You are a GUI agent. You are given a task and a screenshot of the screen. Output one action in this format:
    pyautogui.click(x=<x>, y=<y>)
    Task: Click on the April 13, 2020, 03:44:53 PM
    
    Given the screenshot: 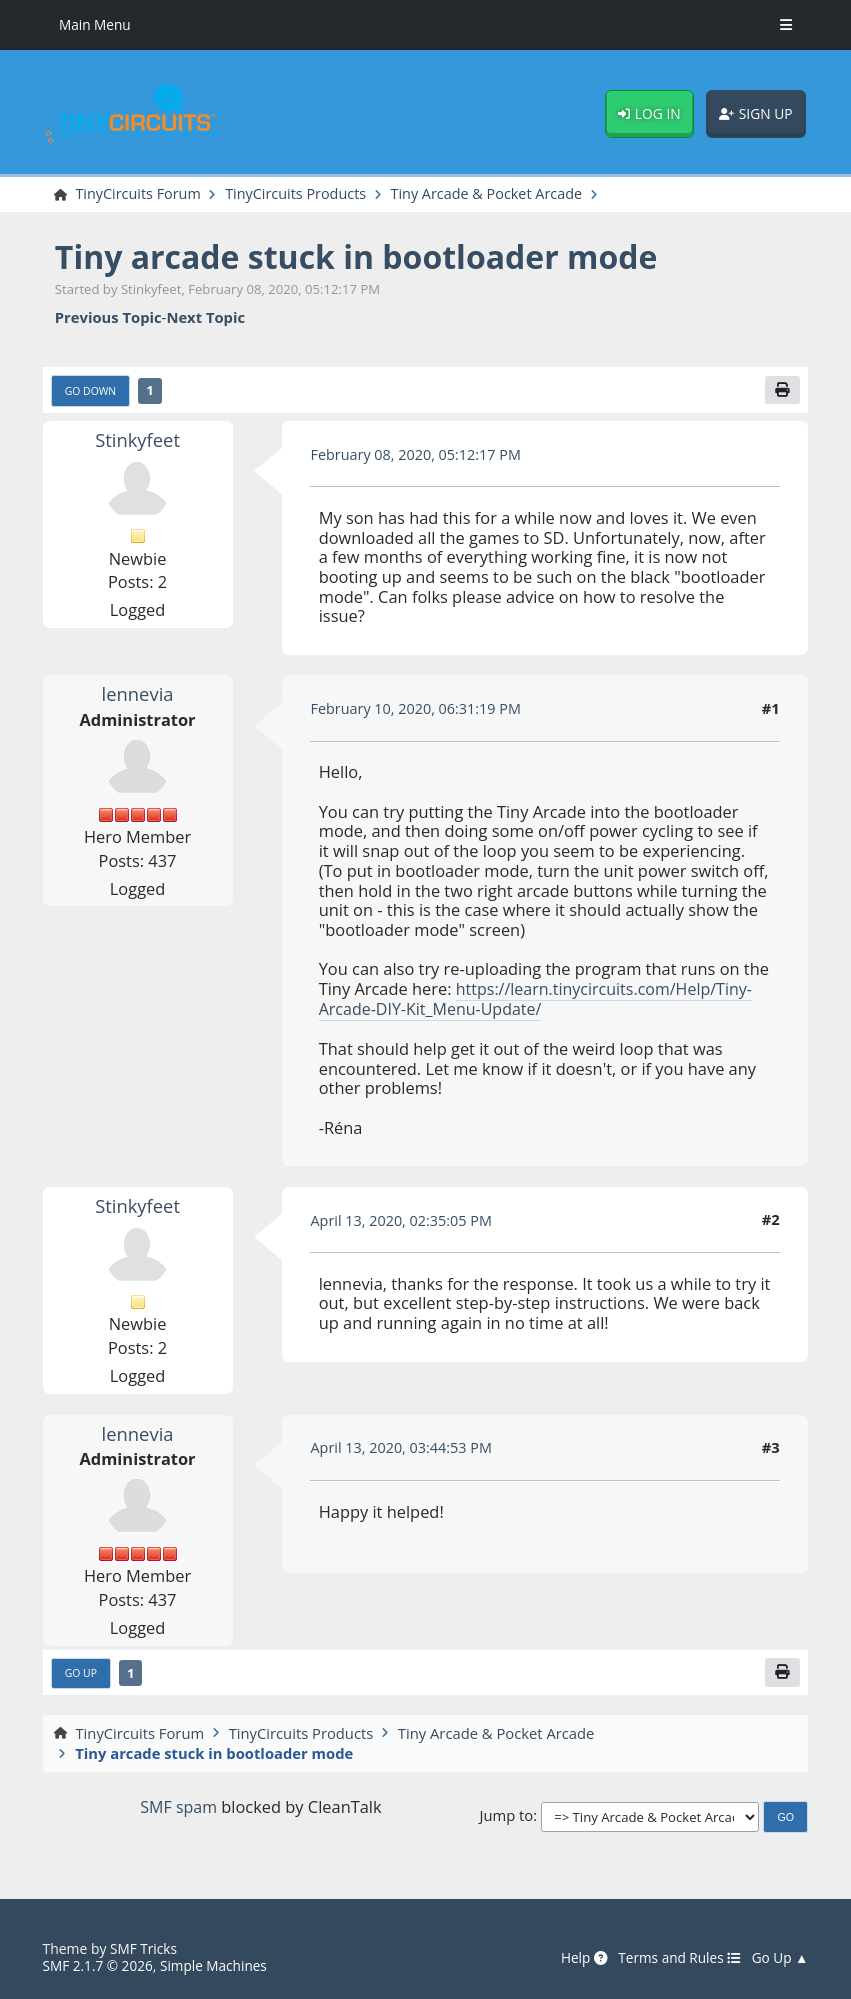 What is the action you would take?
    pyautogui.click(x=403, y=1448)
    